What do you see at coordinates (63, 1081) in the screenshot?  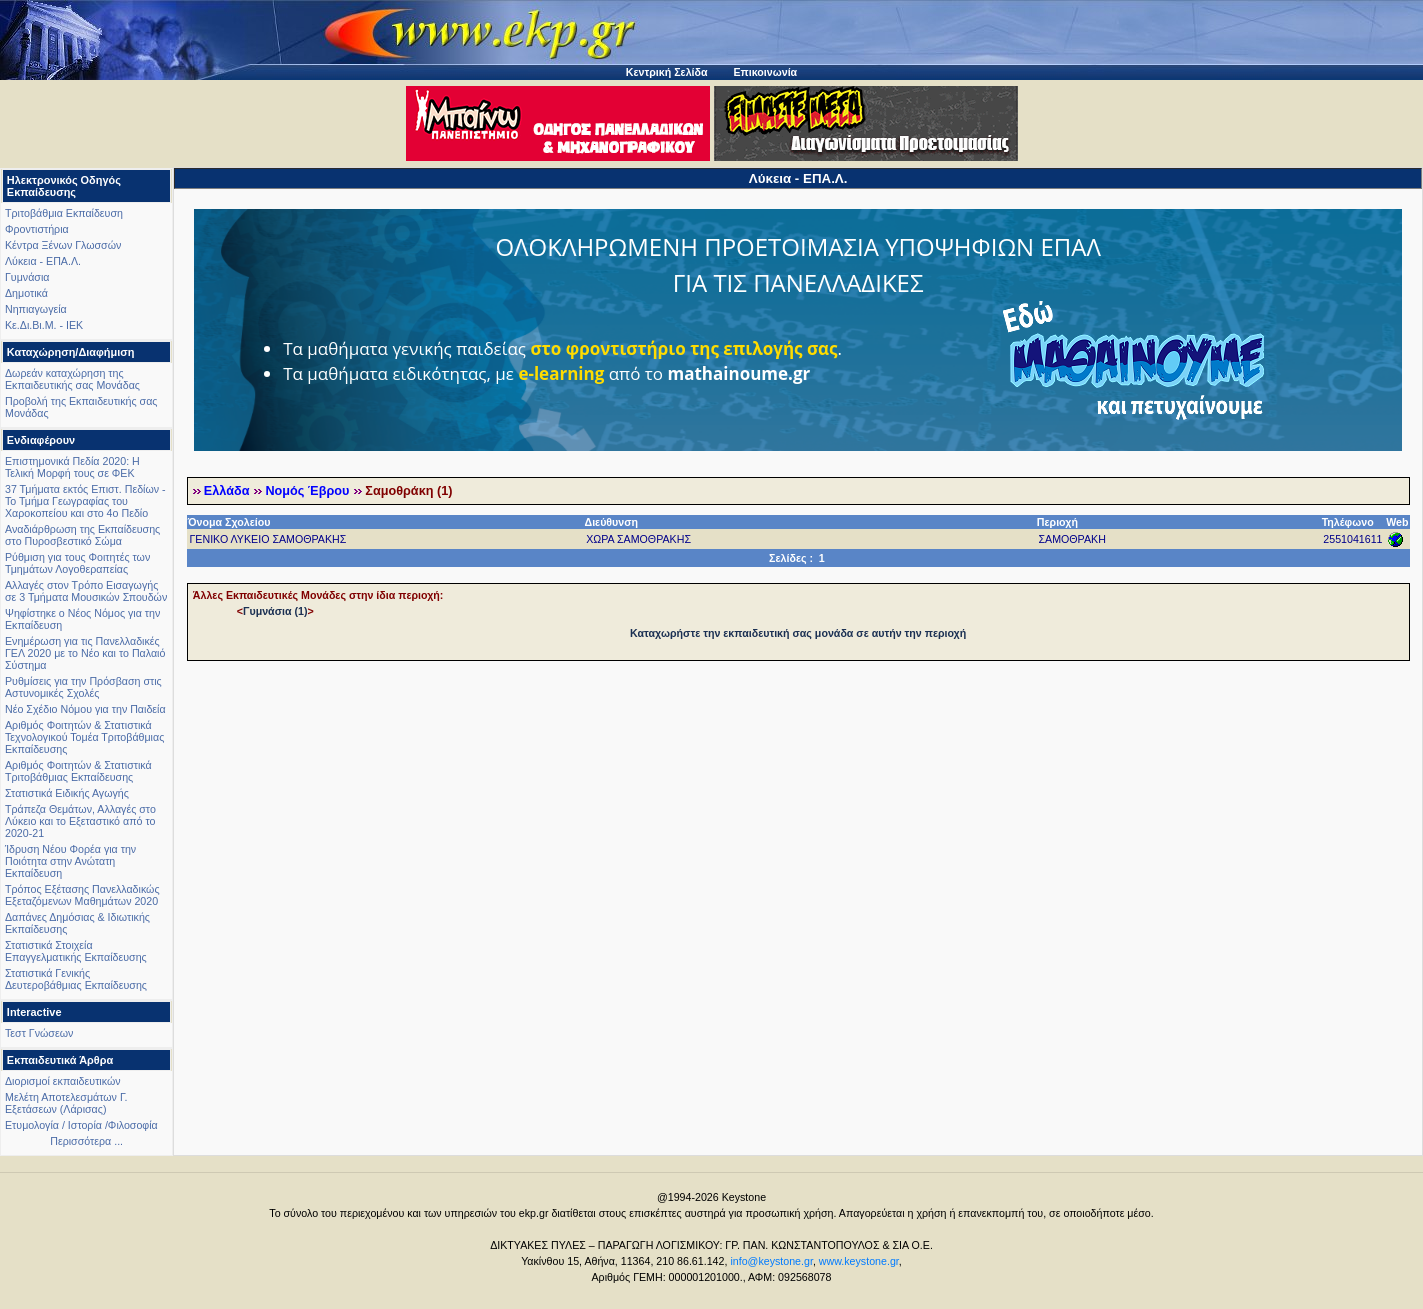 I see `Διορισμοί εκπαιδευτικών` at bounding box center [63, 1081].